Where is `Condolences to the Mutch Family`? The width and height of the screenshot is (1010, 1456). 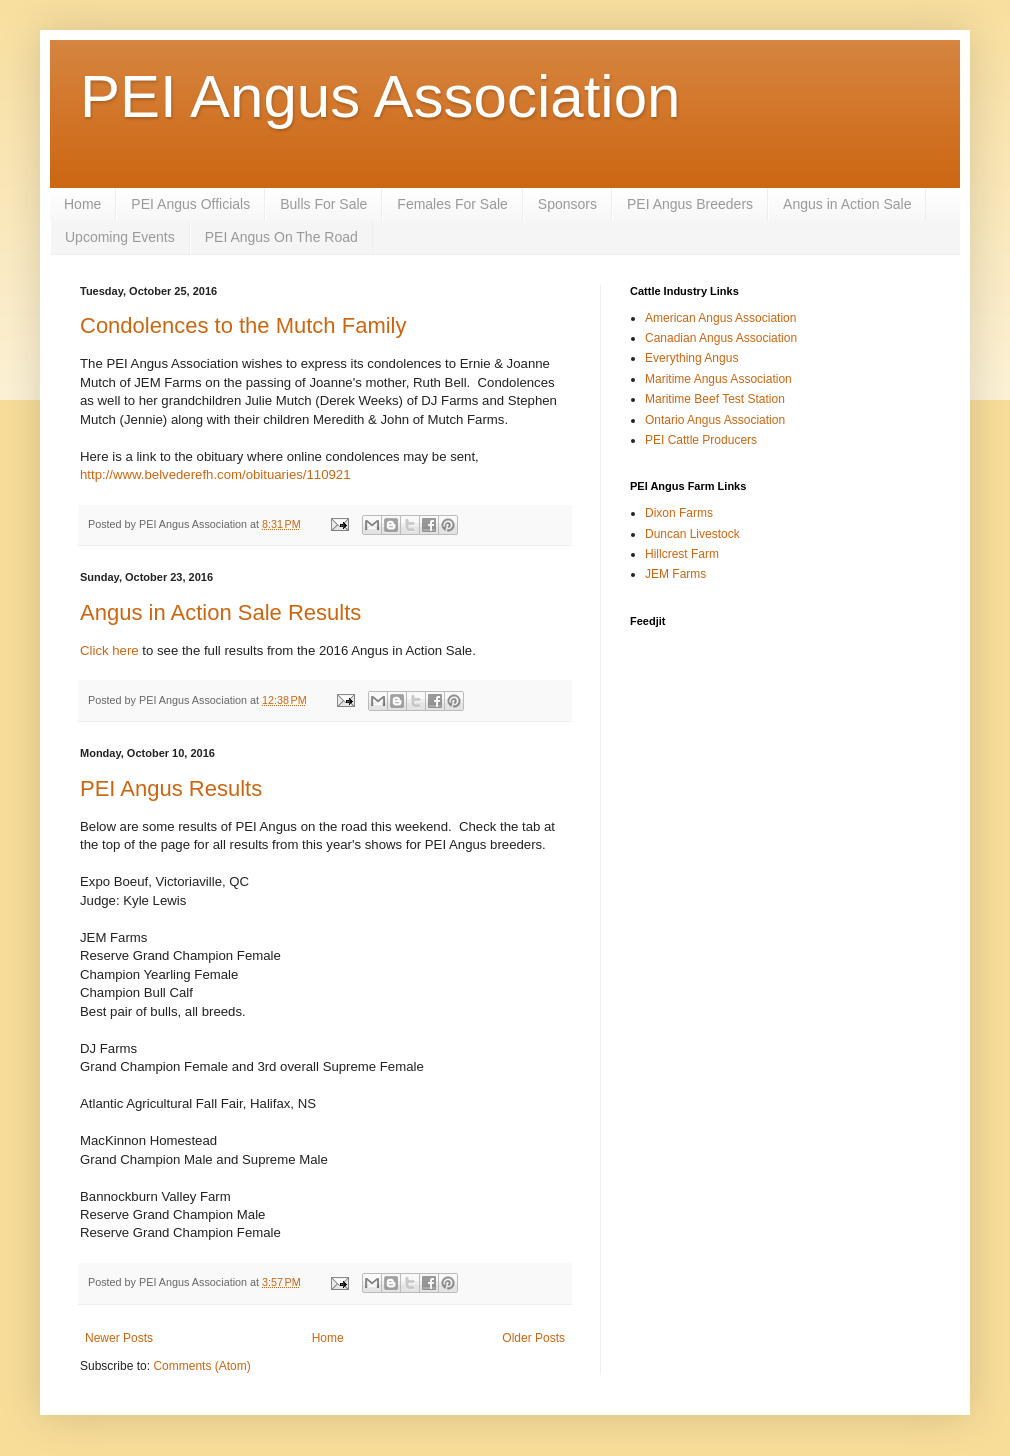
Condolences to the Mutch Family is located at coordinates (243, 325).